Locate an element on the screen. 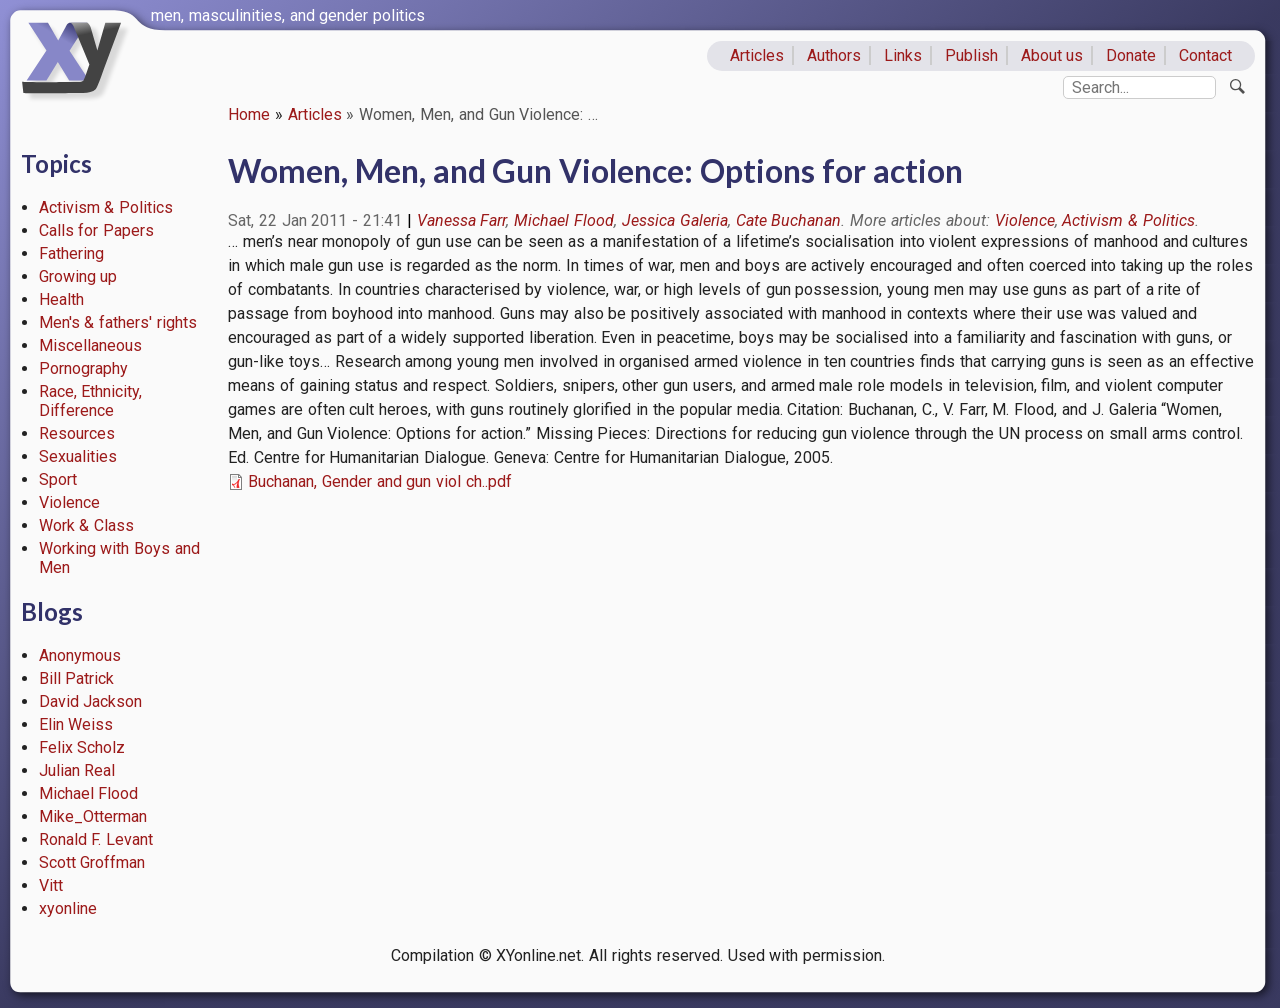  Jessica Galeria is located at coordinates (675, 220).